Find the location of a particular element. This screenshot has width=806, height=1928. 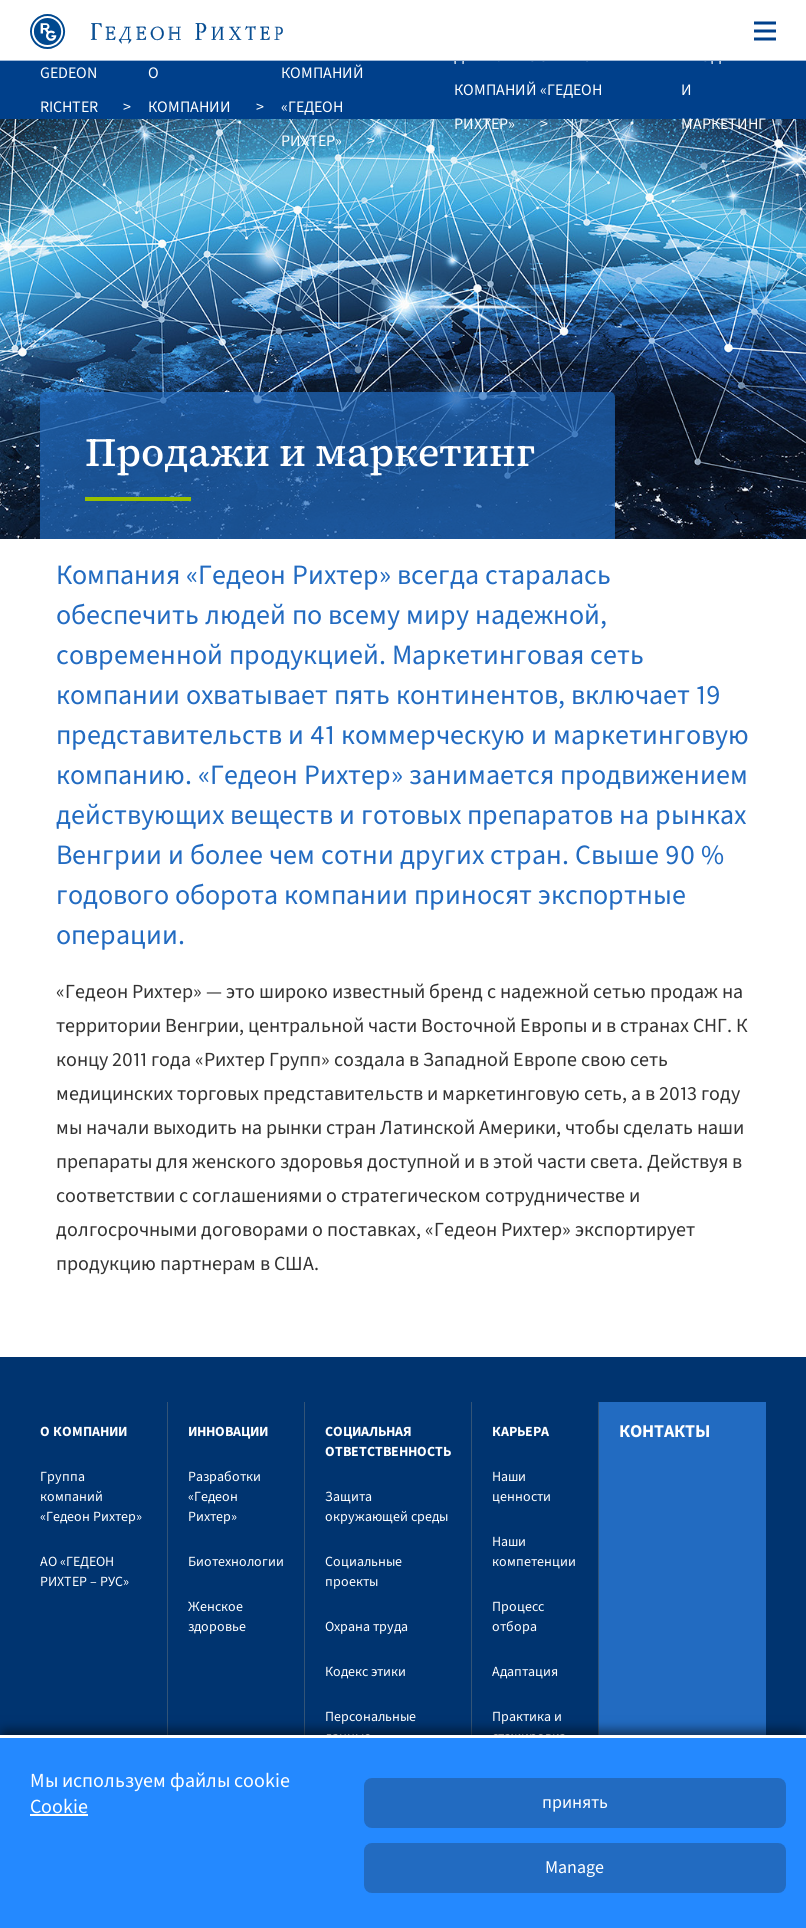

Практика и стажировка is located at coordinates (529, 1727).